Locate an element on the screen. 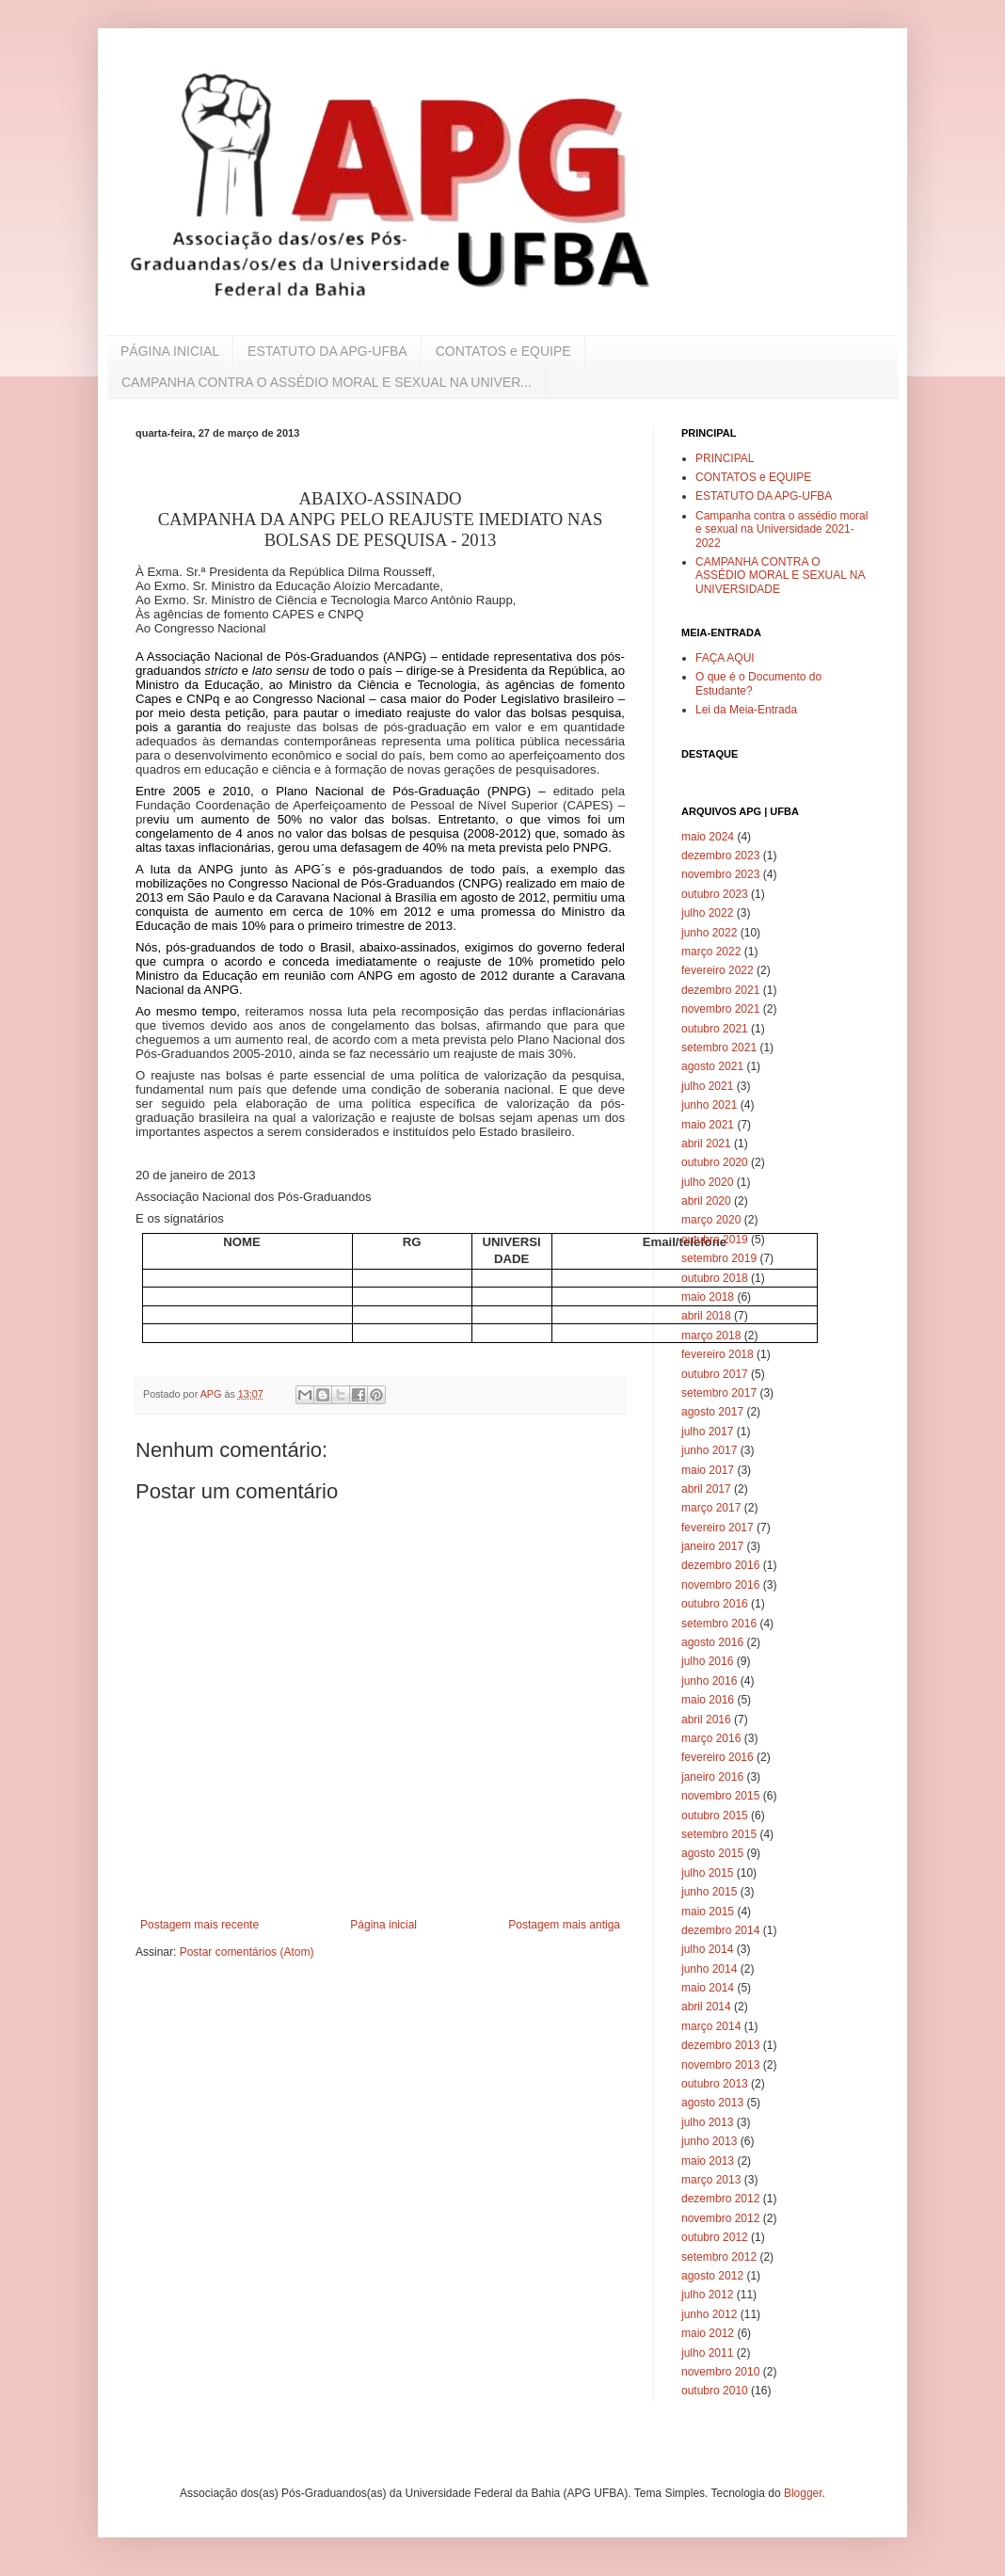 The image size is (1005, 2576). julho 2022 is located at coordinates (707, 913).